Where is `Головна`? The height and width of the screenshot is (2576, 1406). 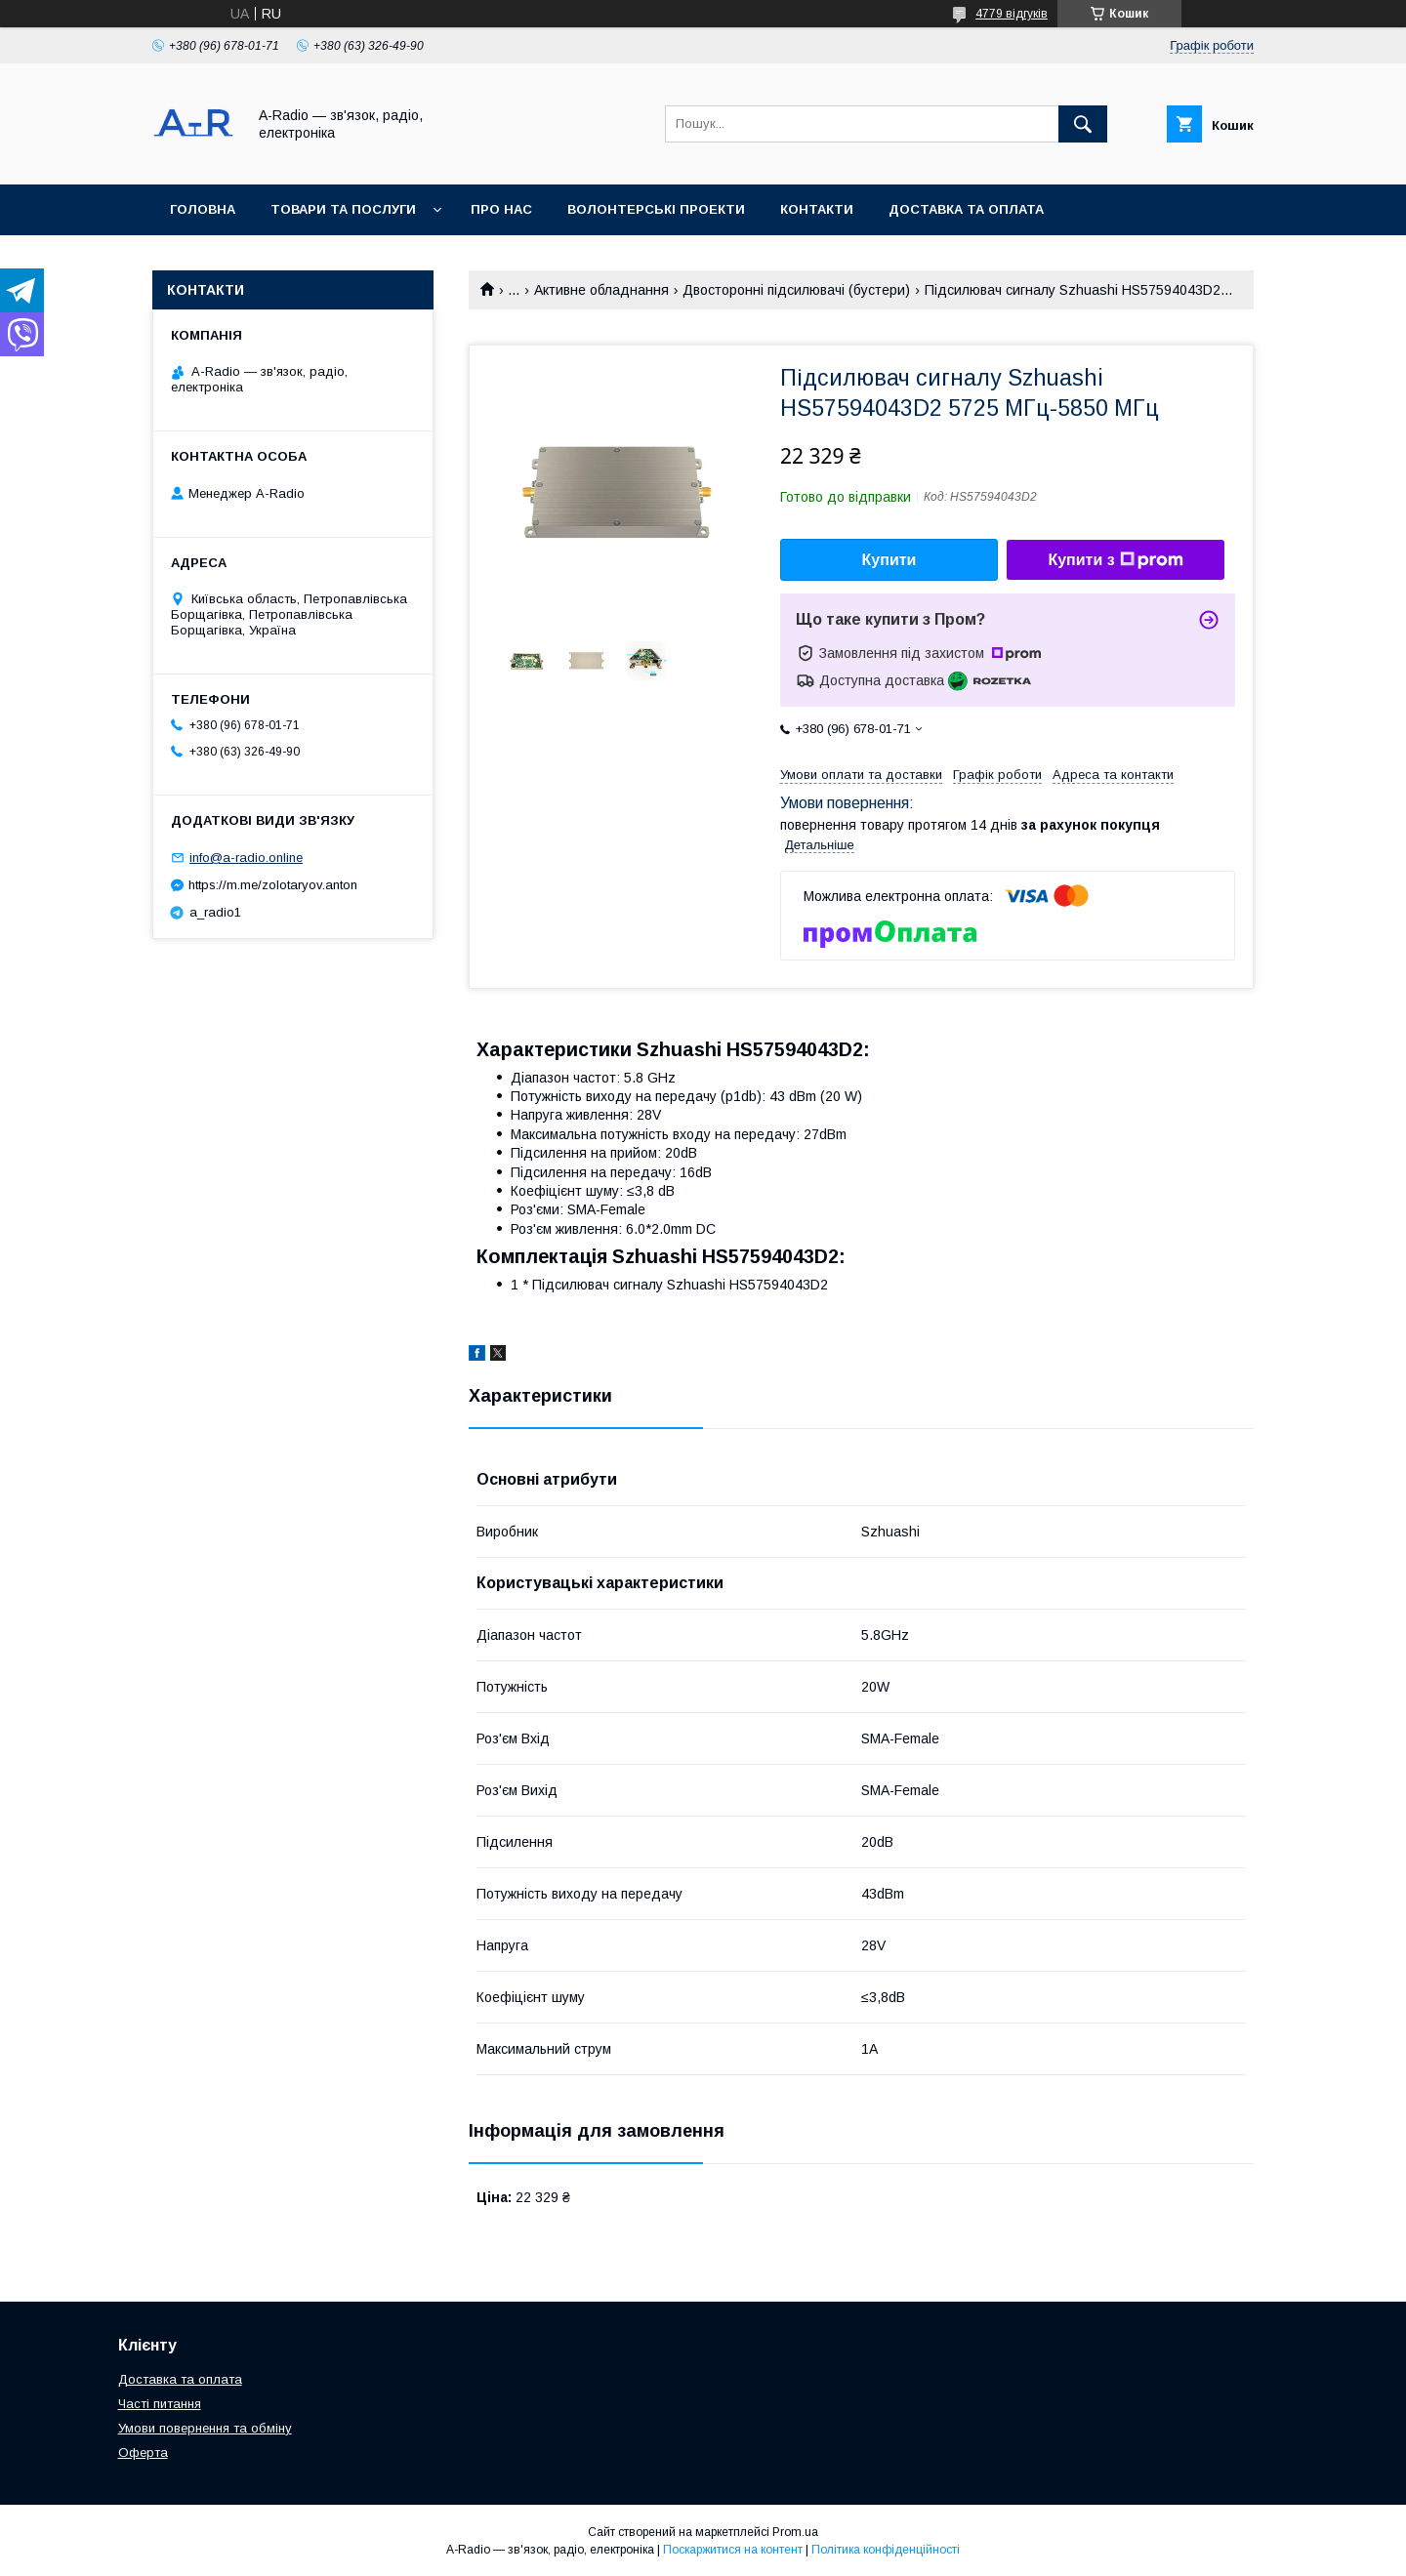 Головна is located at coordinates (202, 209).